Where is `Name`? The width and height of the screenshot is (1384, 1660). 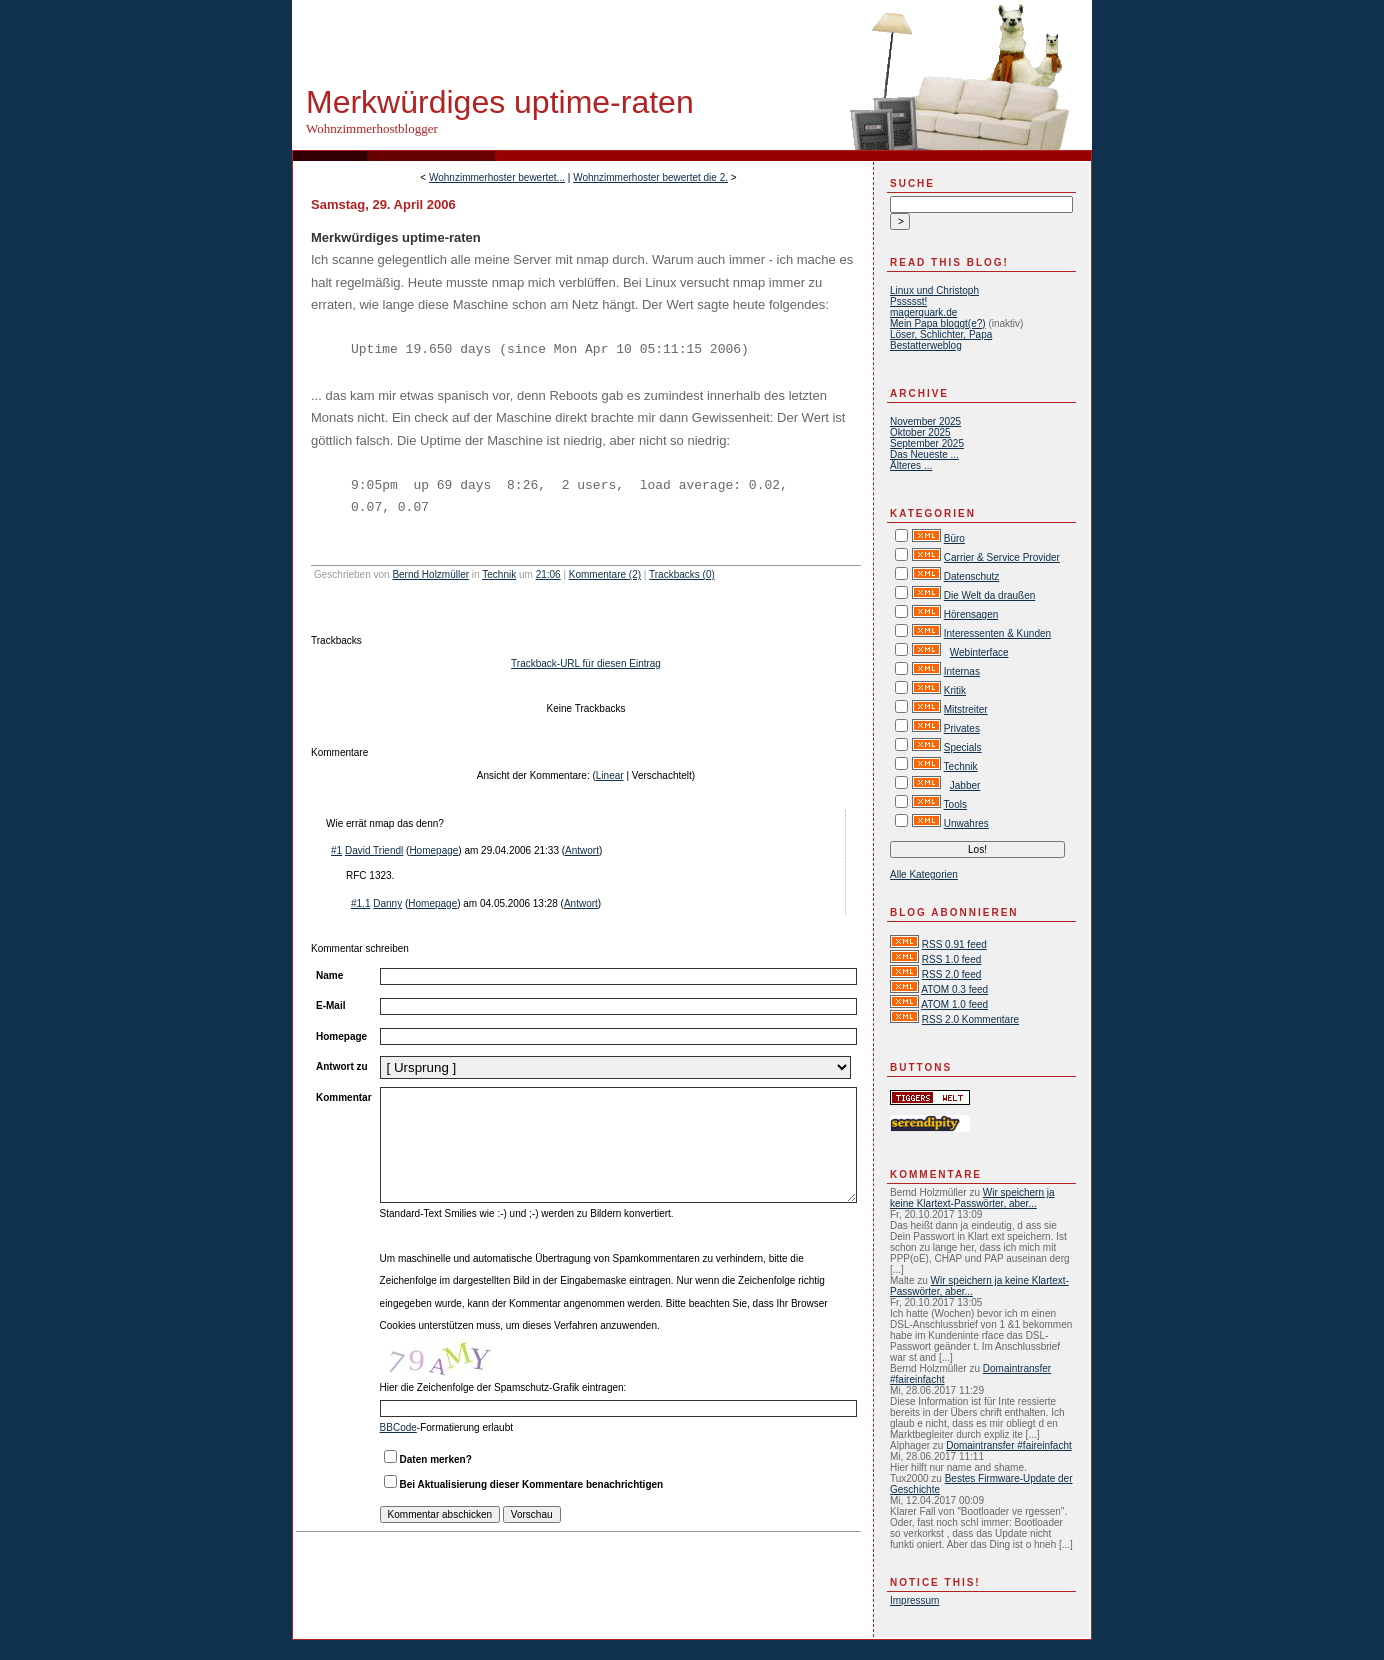
Name is located at coordinates (329, 975).